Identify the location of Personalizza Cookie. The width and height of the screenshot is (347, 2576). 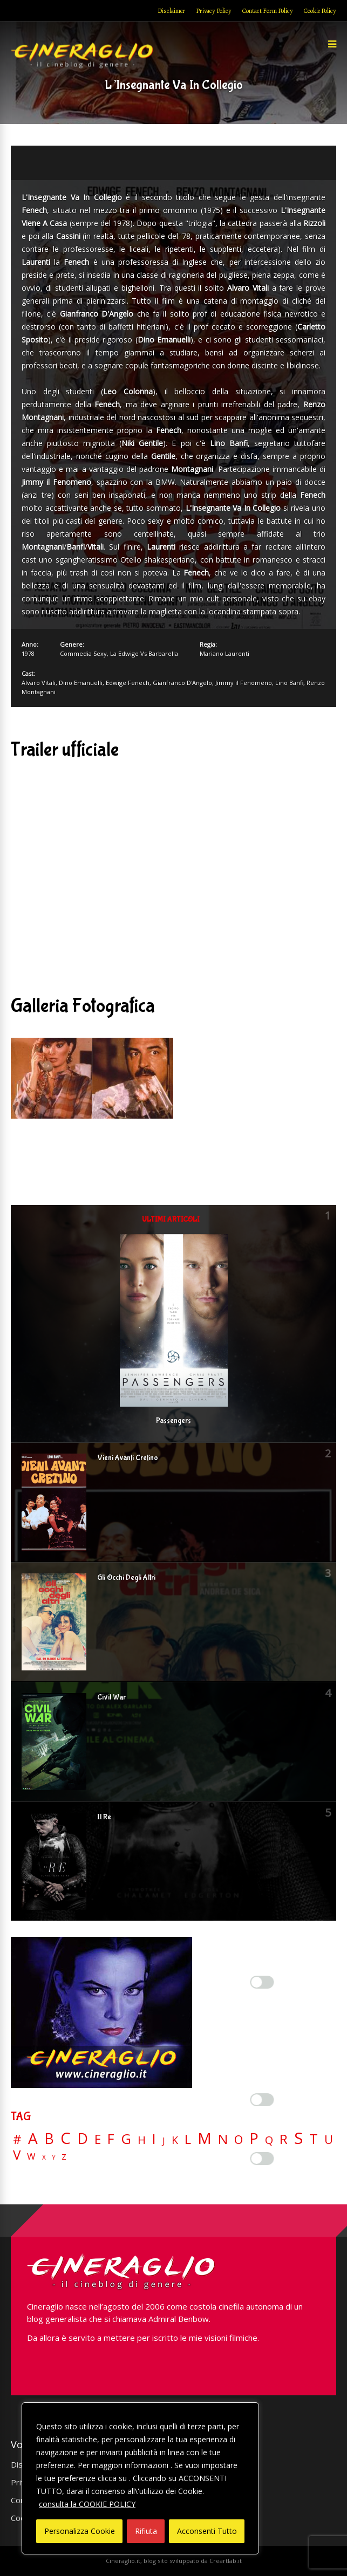
(79, 2531).